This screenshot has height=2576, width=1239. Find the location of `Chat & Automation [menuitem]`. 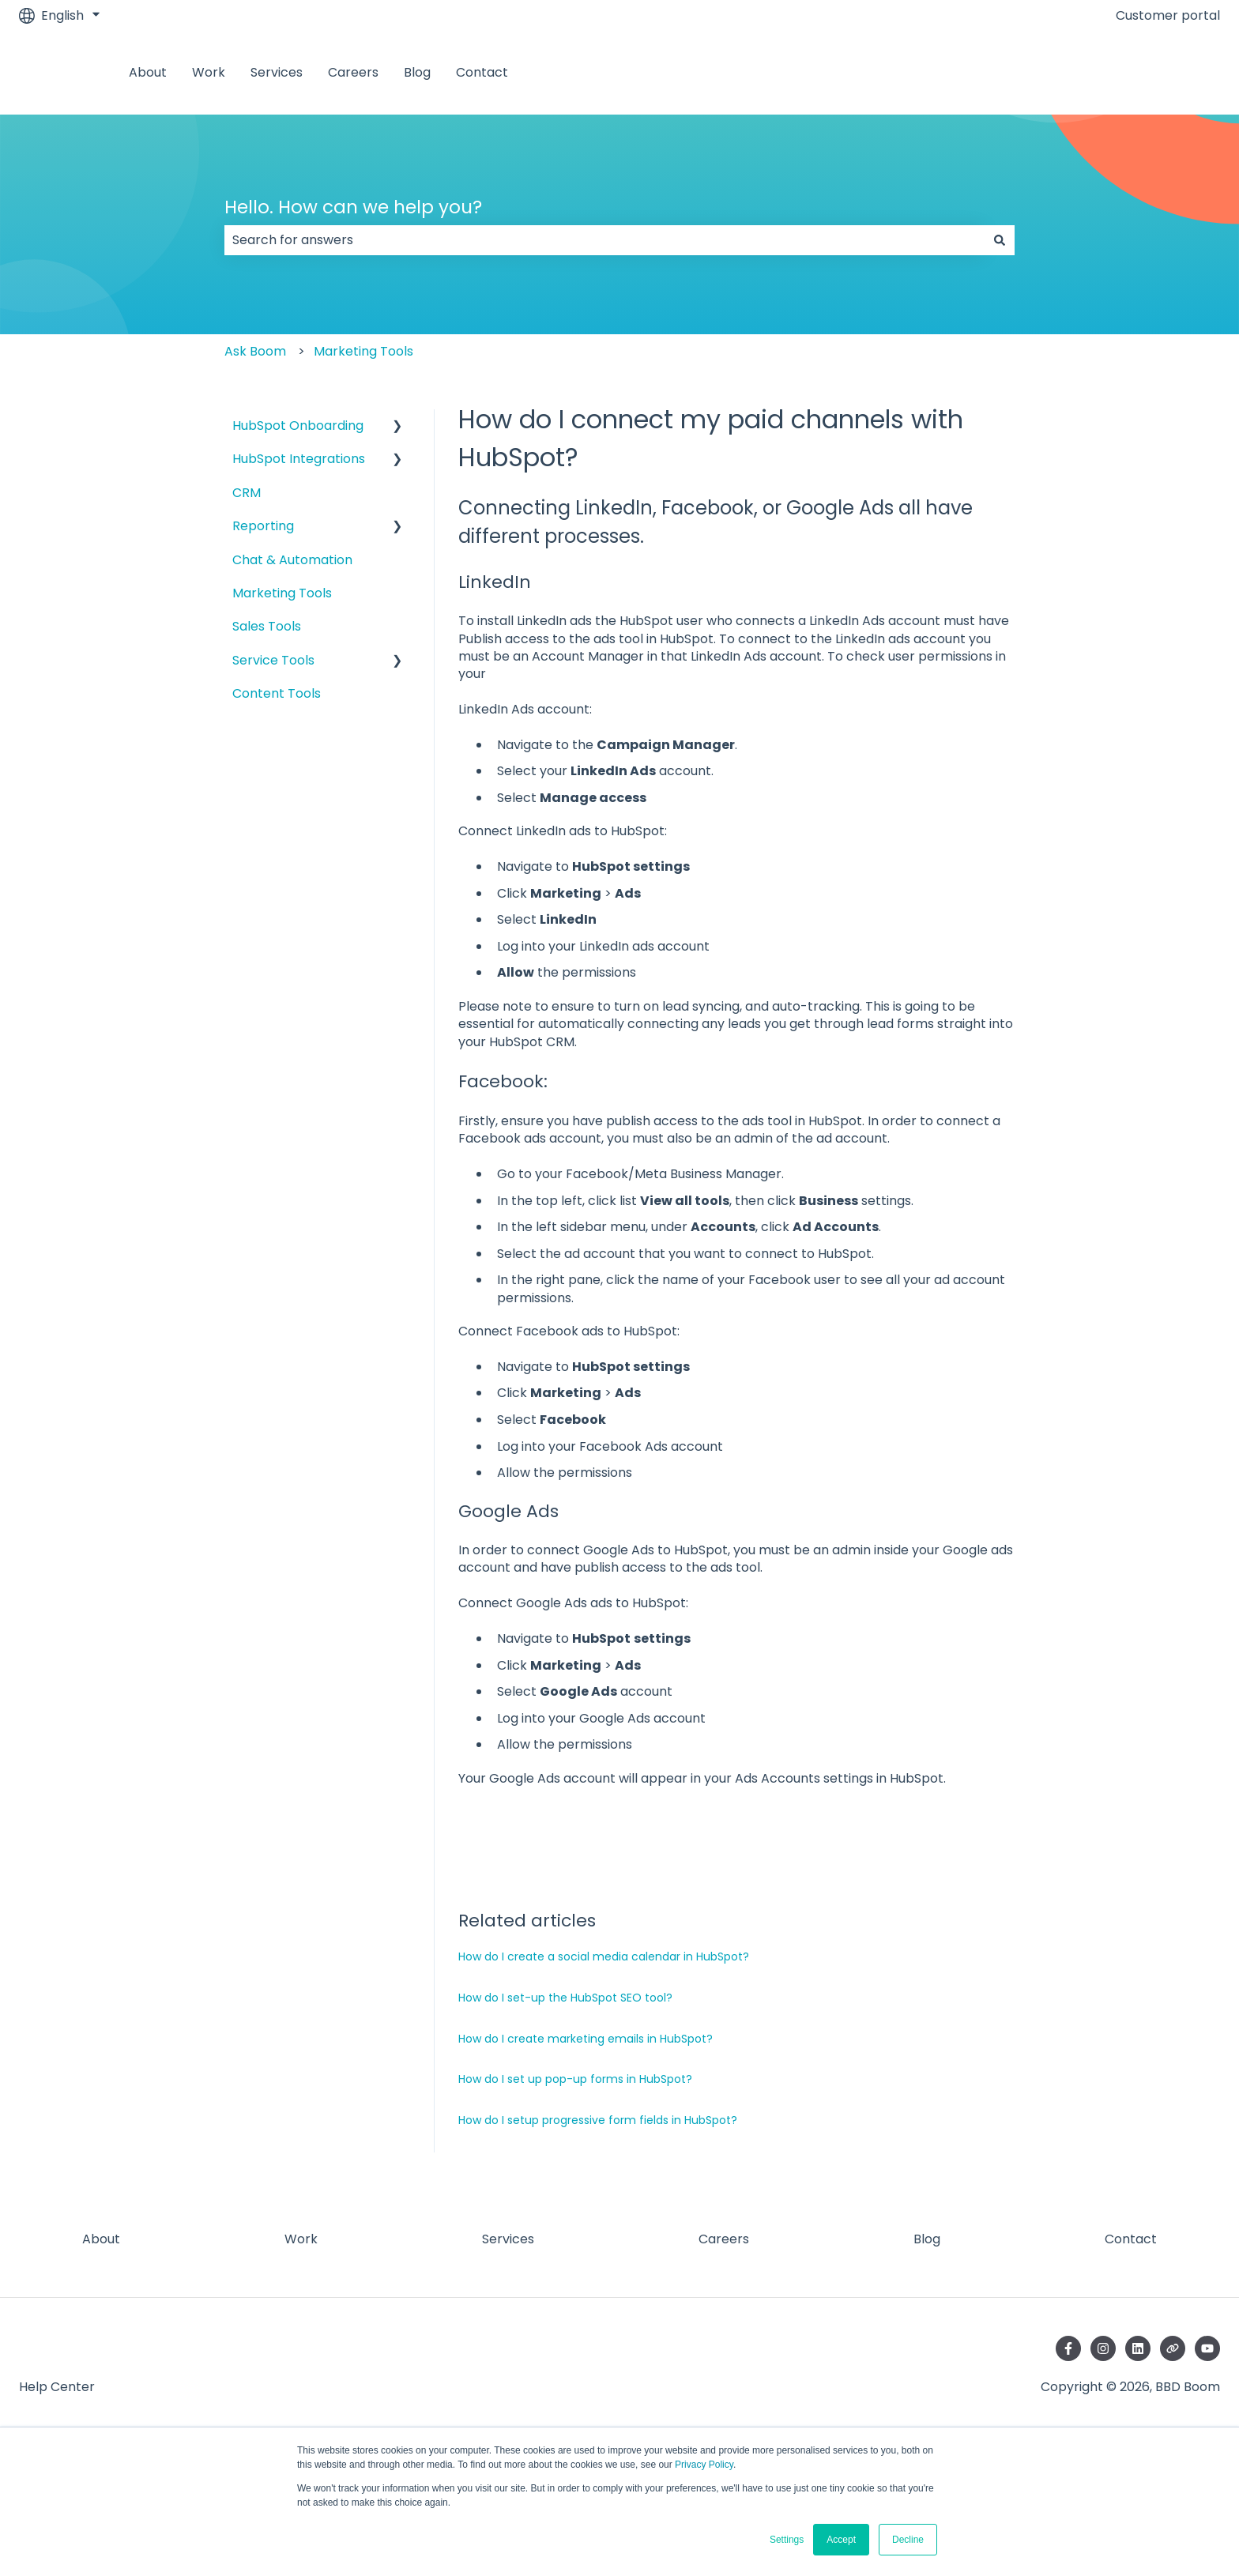

Chat & Automation [menuitem] is located at coordinates (292, 560).